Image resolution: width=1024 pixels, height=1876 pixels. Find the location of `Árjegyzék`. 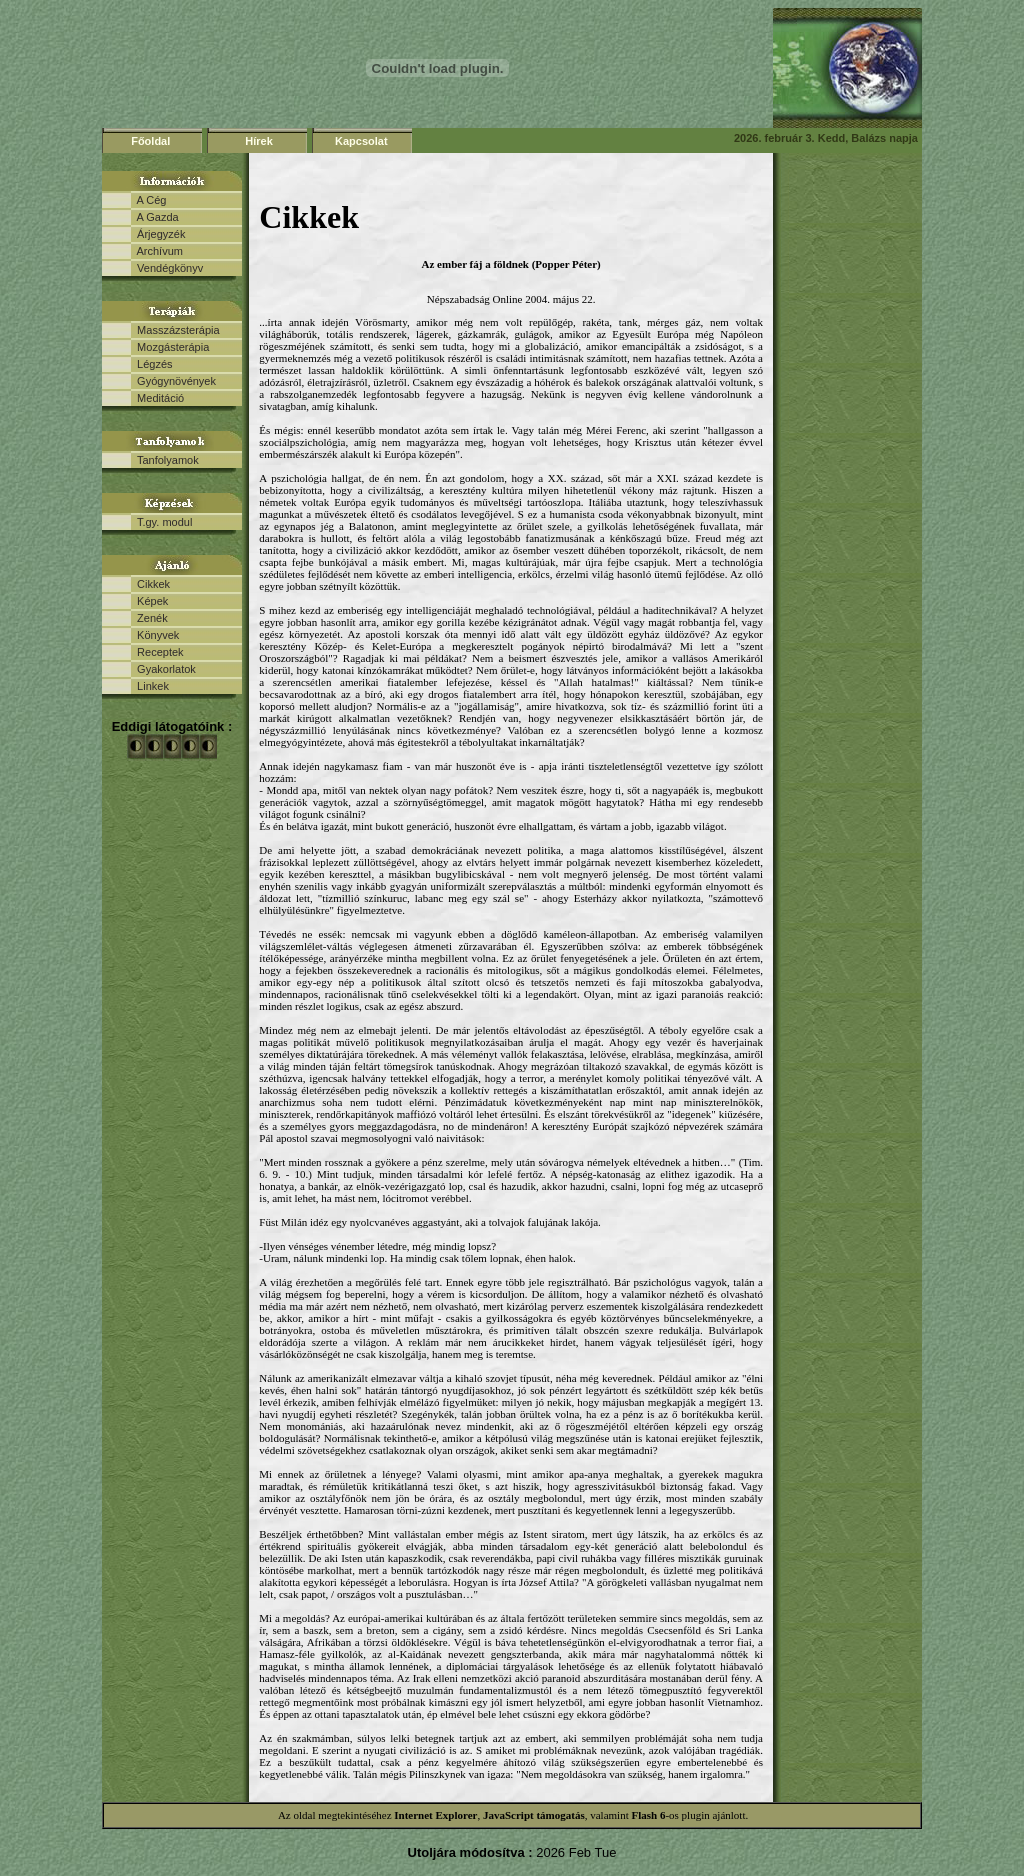

Árjegyzék is located at coordinates (158, 234).